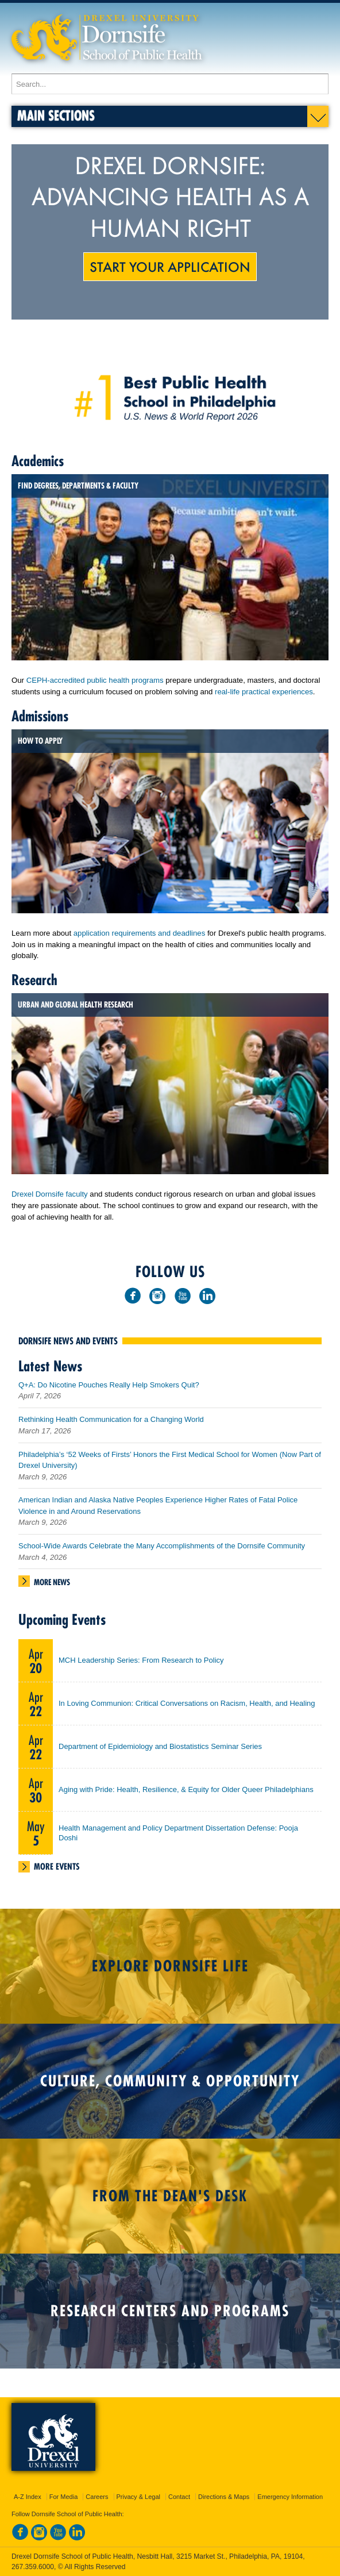 The height and width of the screenshot is (2576, 340). I want to click on 267.359.6000, so click(32, 2567).